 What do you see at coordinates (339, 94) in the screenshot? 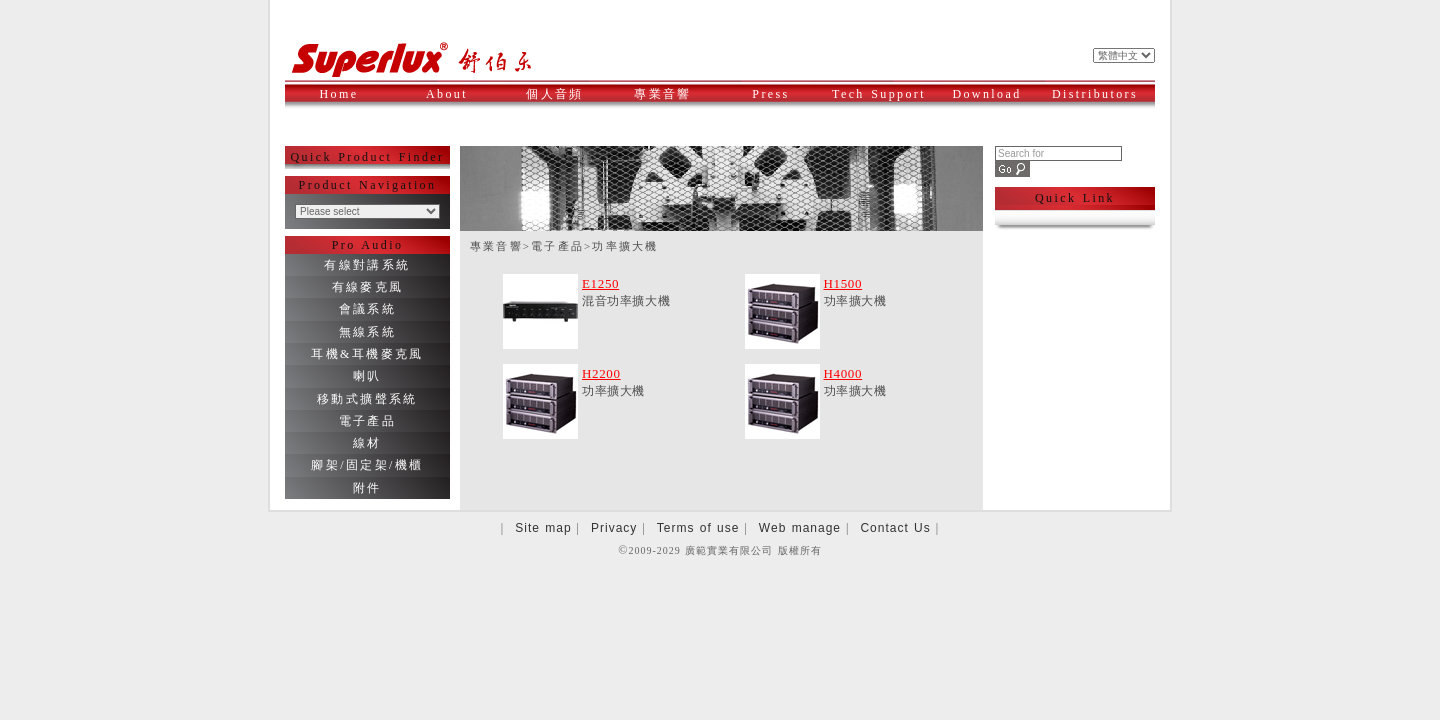
I see `Home` at bounding box center [339, 94].